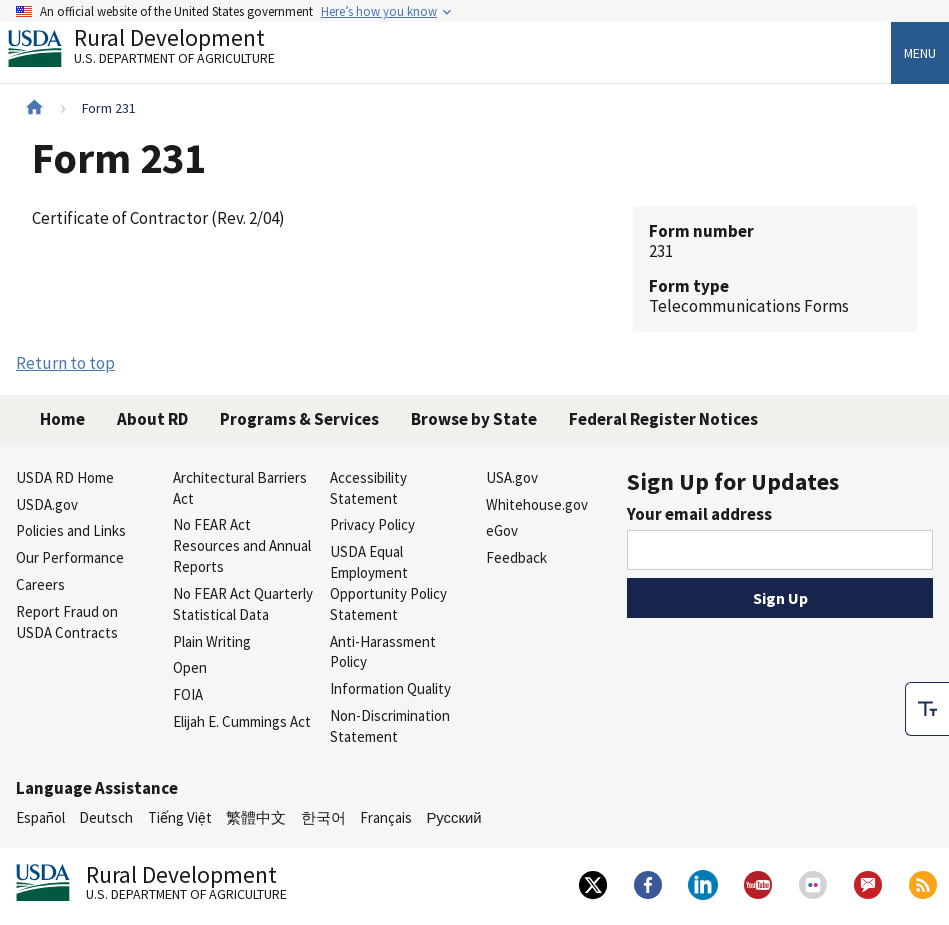  Describe the element at coordinates (67, 622) in the screenshot. I see `Report Fraud on USDA Contracts` at that location.